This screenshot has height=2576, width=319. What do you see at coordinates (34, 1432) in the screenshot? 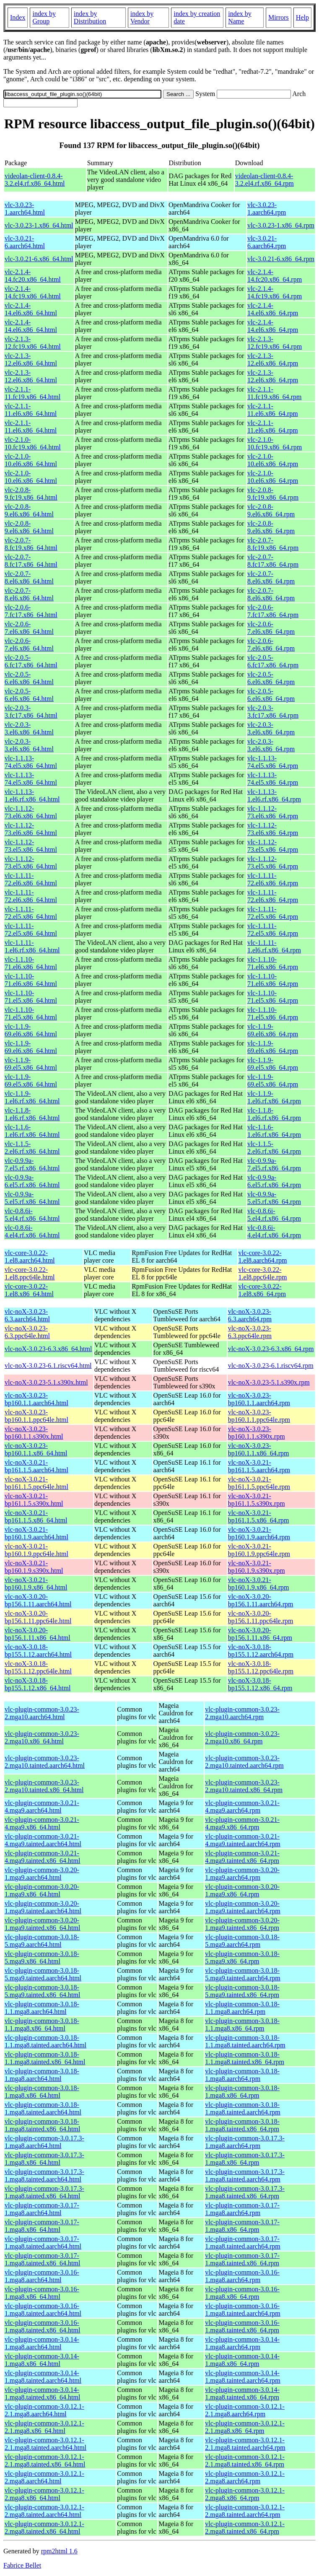
I see `vlc-noX-3.0.23-bp160.1.1.s390x.html` at bounding box center [34, 1432].